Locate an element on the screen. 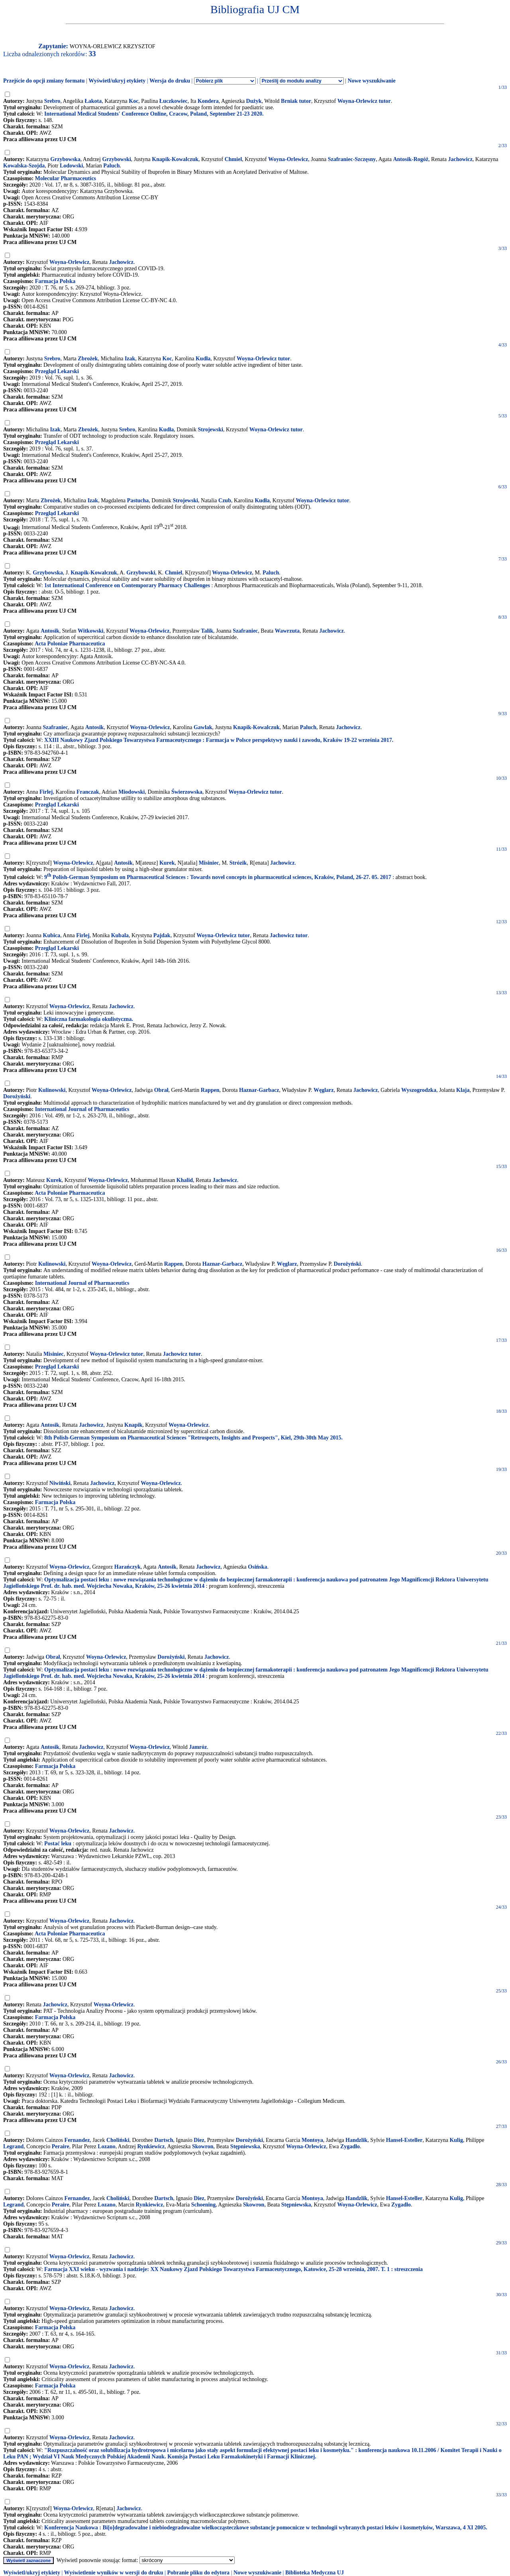 The height and width of the screenshot is (2576, 510). International Journal of Pharmaceutics is located at coordinates (82, 1109).